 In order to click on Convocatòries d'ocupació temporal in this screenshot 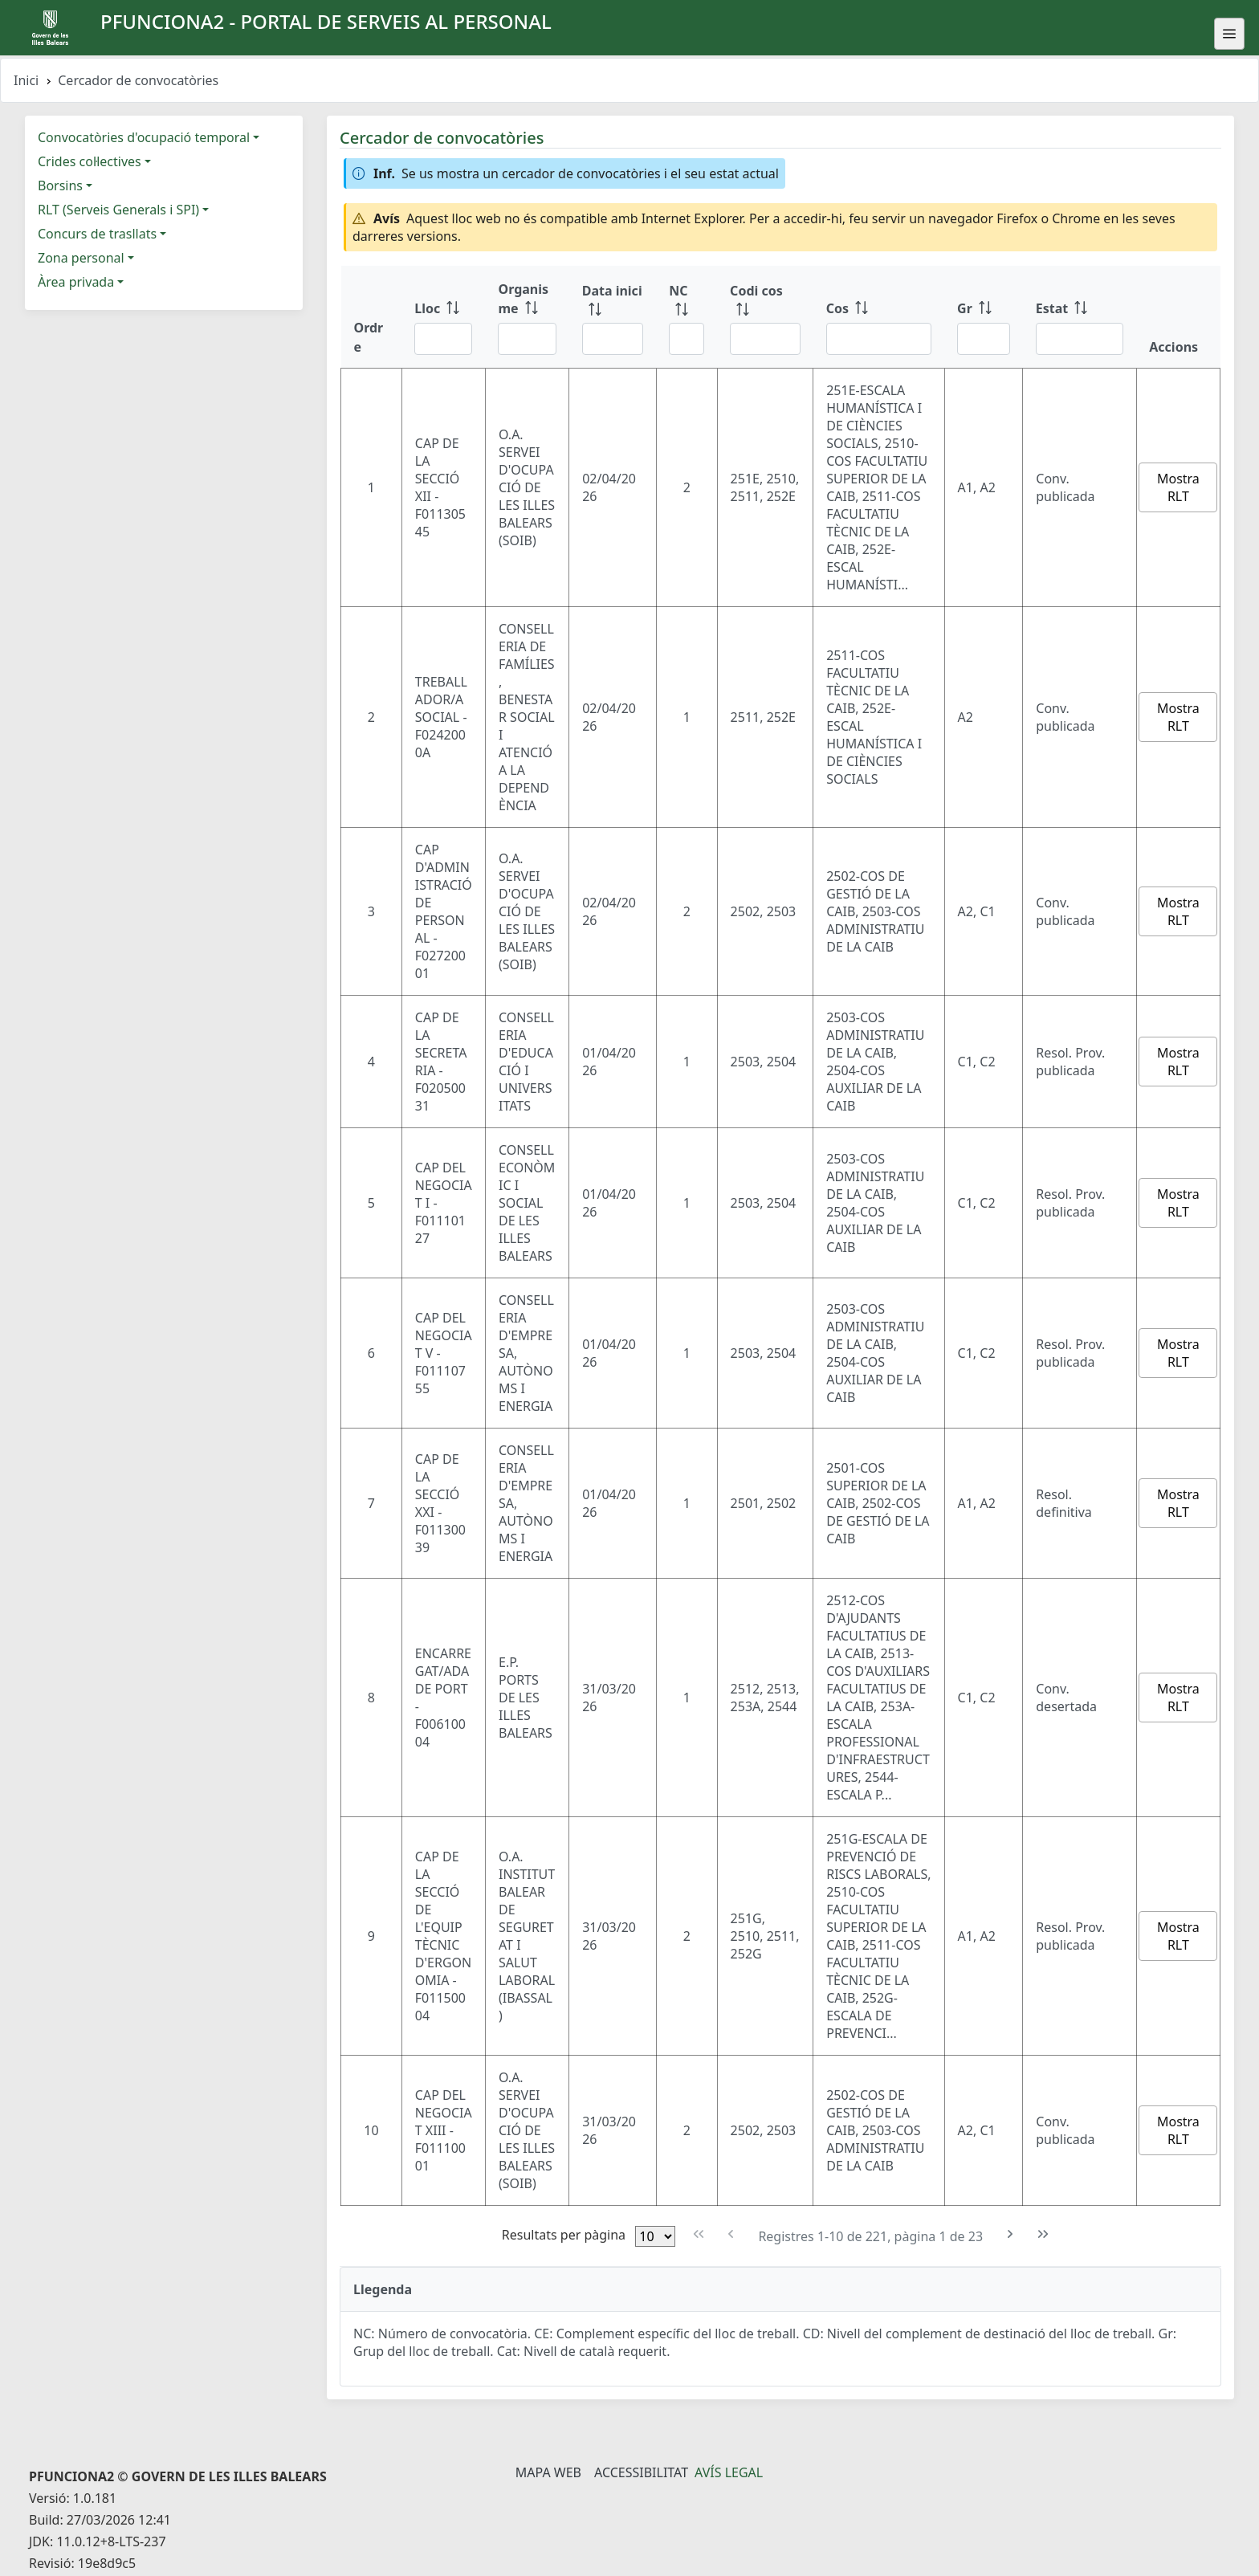, I will do `click(144, 137)`.